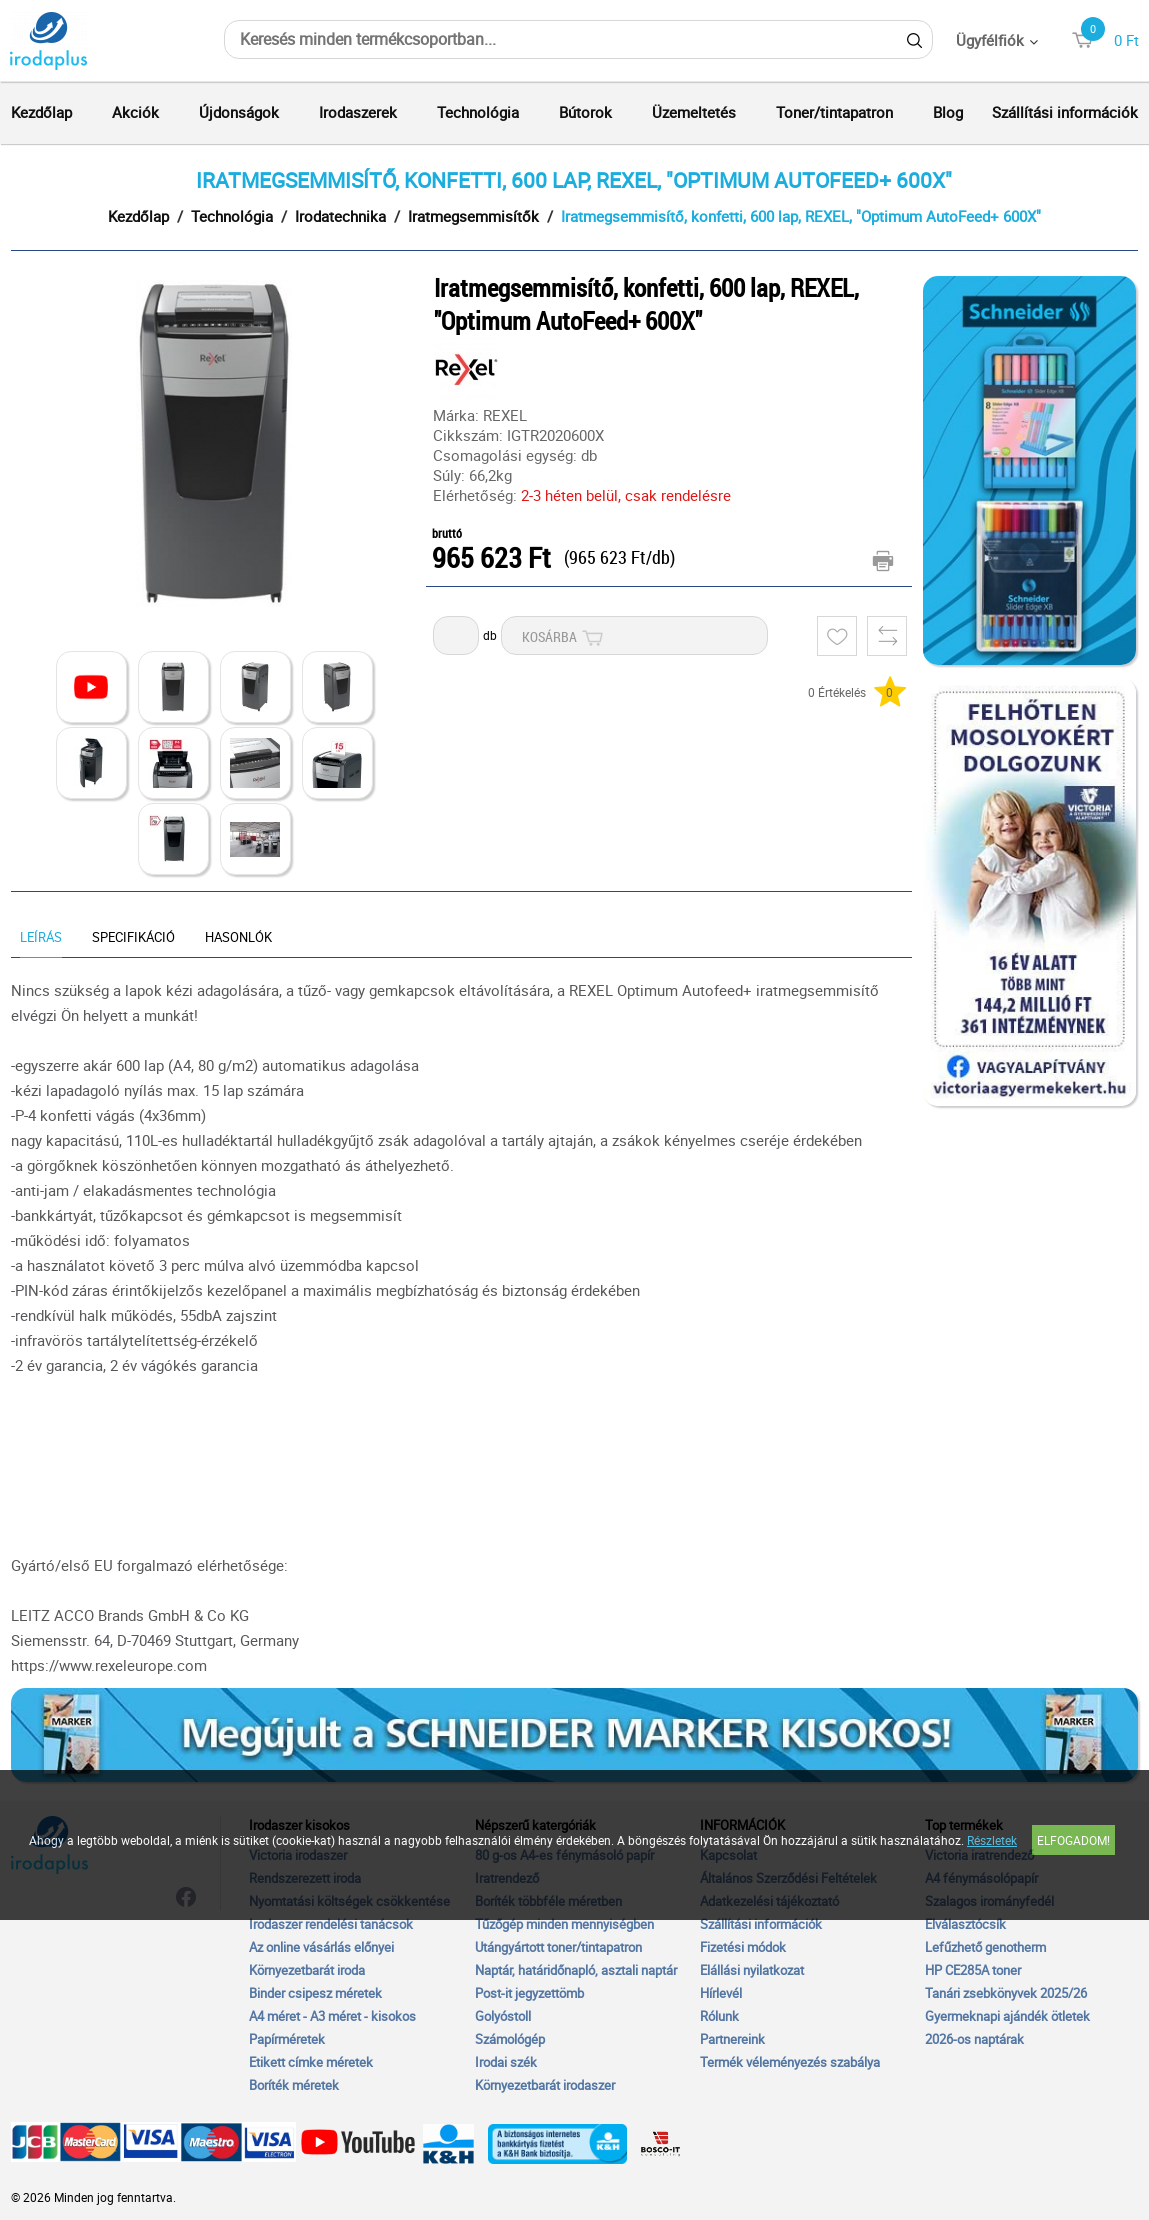  What do you see at coordinates (529, 1993) in the screenshot?
I see `Post-it jegyzettömb` at bounding box center [529, 1993].